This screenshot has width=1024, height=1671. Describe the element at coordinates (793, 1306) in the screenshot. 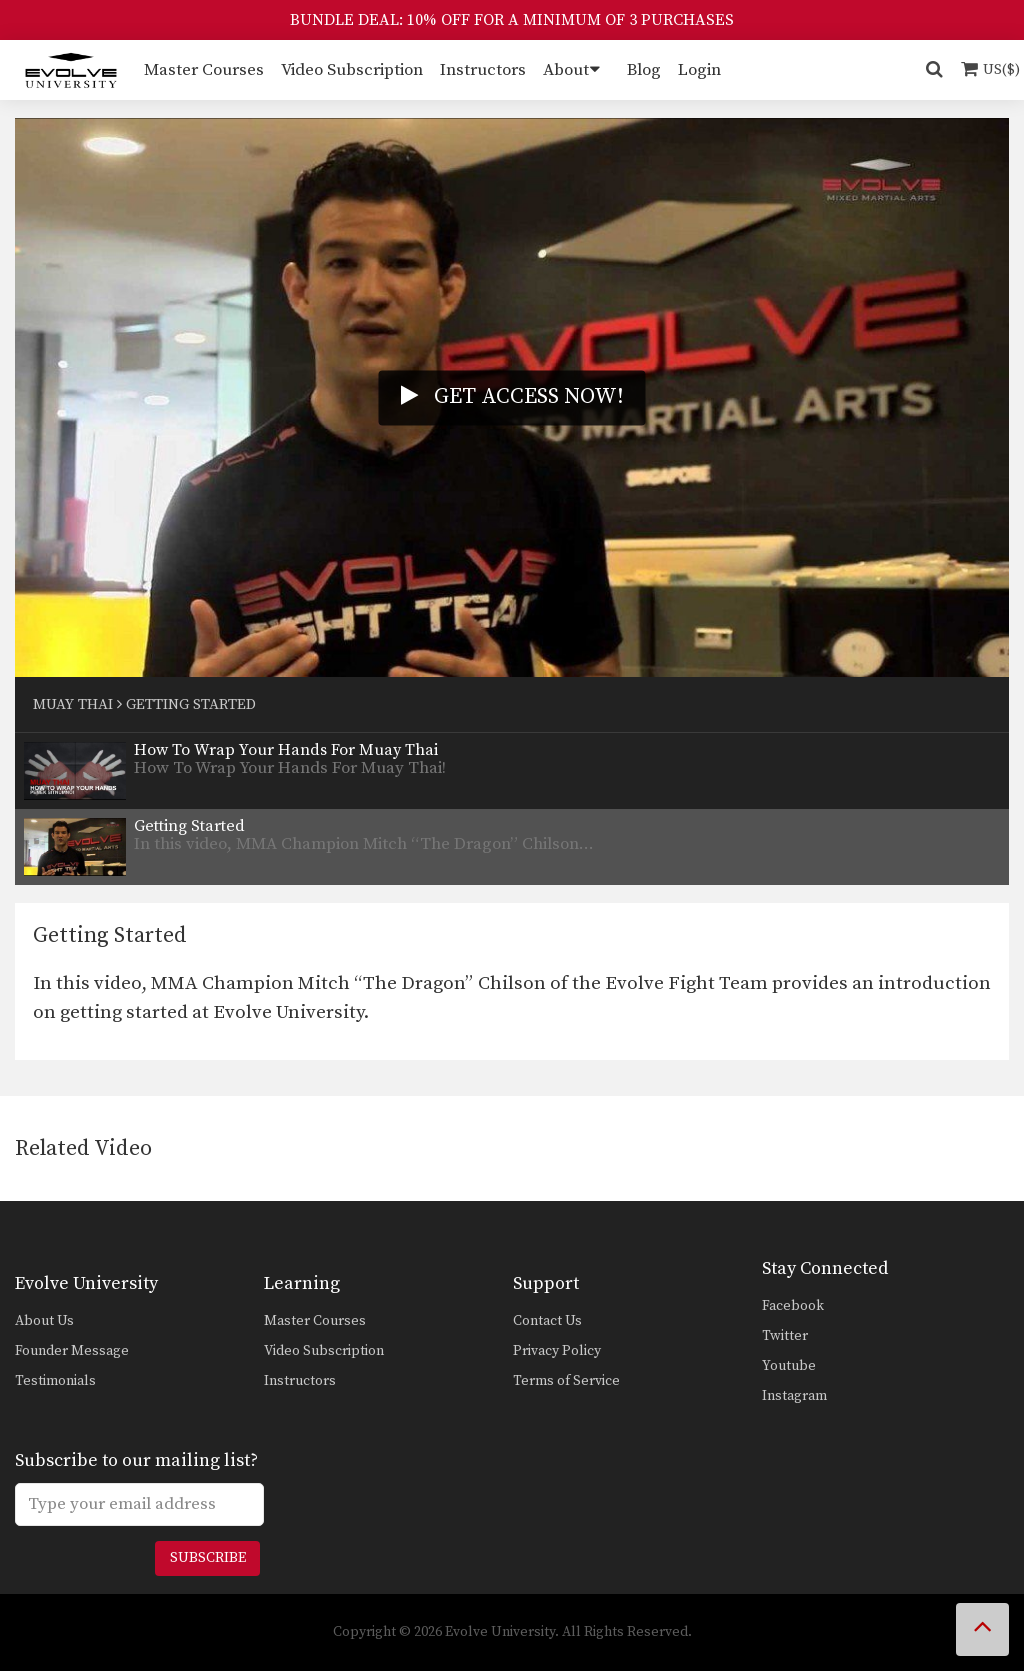

I see `Facebook` at that location.